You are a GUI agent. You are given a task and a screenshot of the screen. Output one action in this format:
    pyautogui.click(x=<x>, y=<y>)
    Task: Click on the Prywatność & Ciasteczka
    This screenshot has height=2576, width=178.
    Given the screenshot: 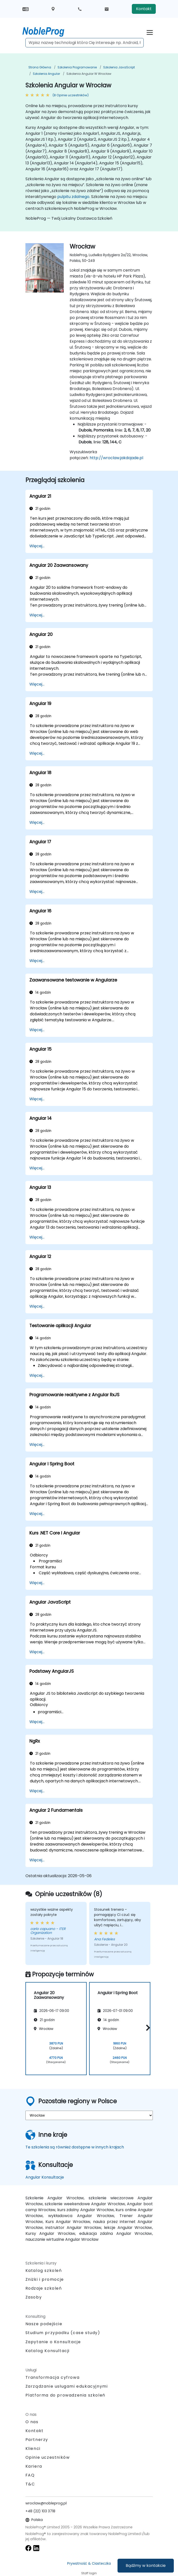 What is the action you would take?
    pyautogui.click(x=89, y=2563)
    